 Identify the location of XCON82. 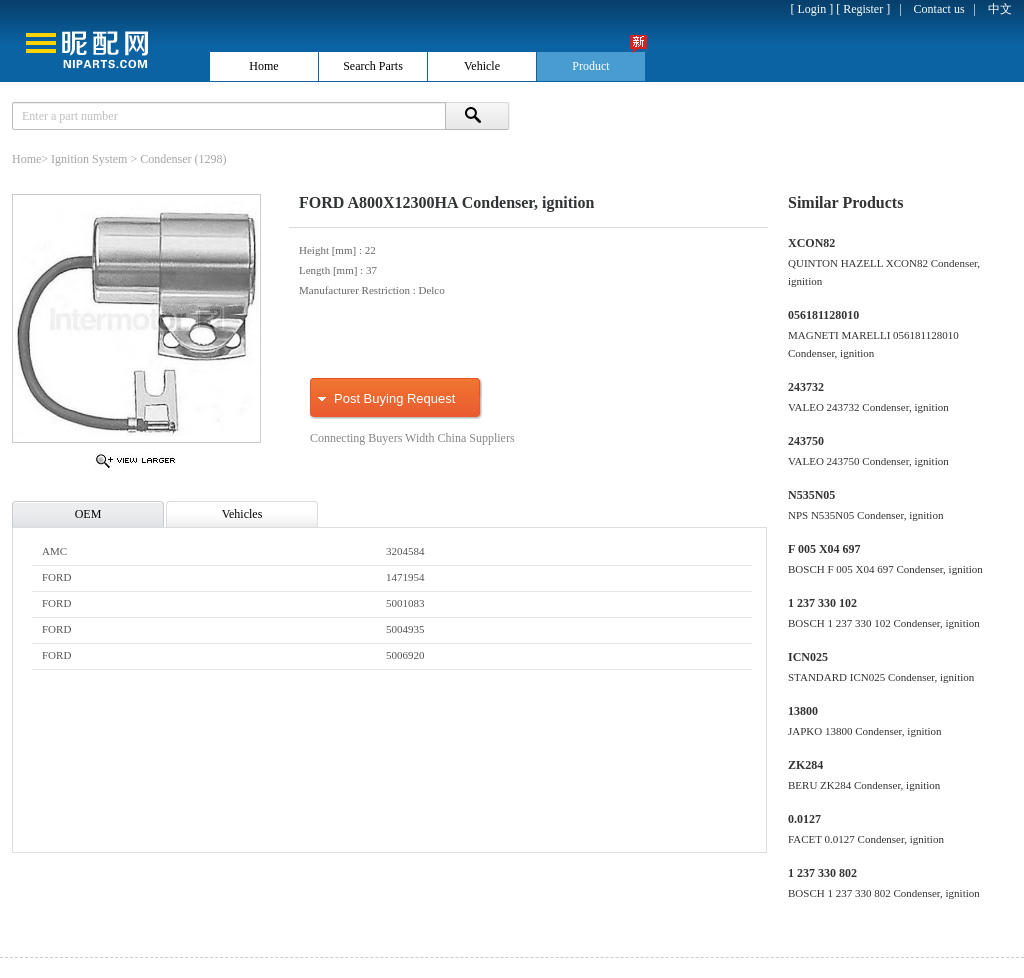
(811, 243).